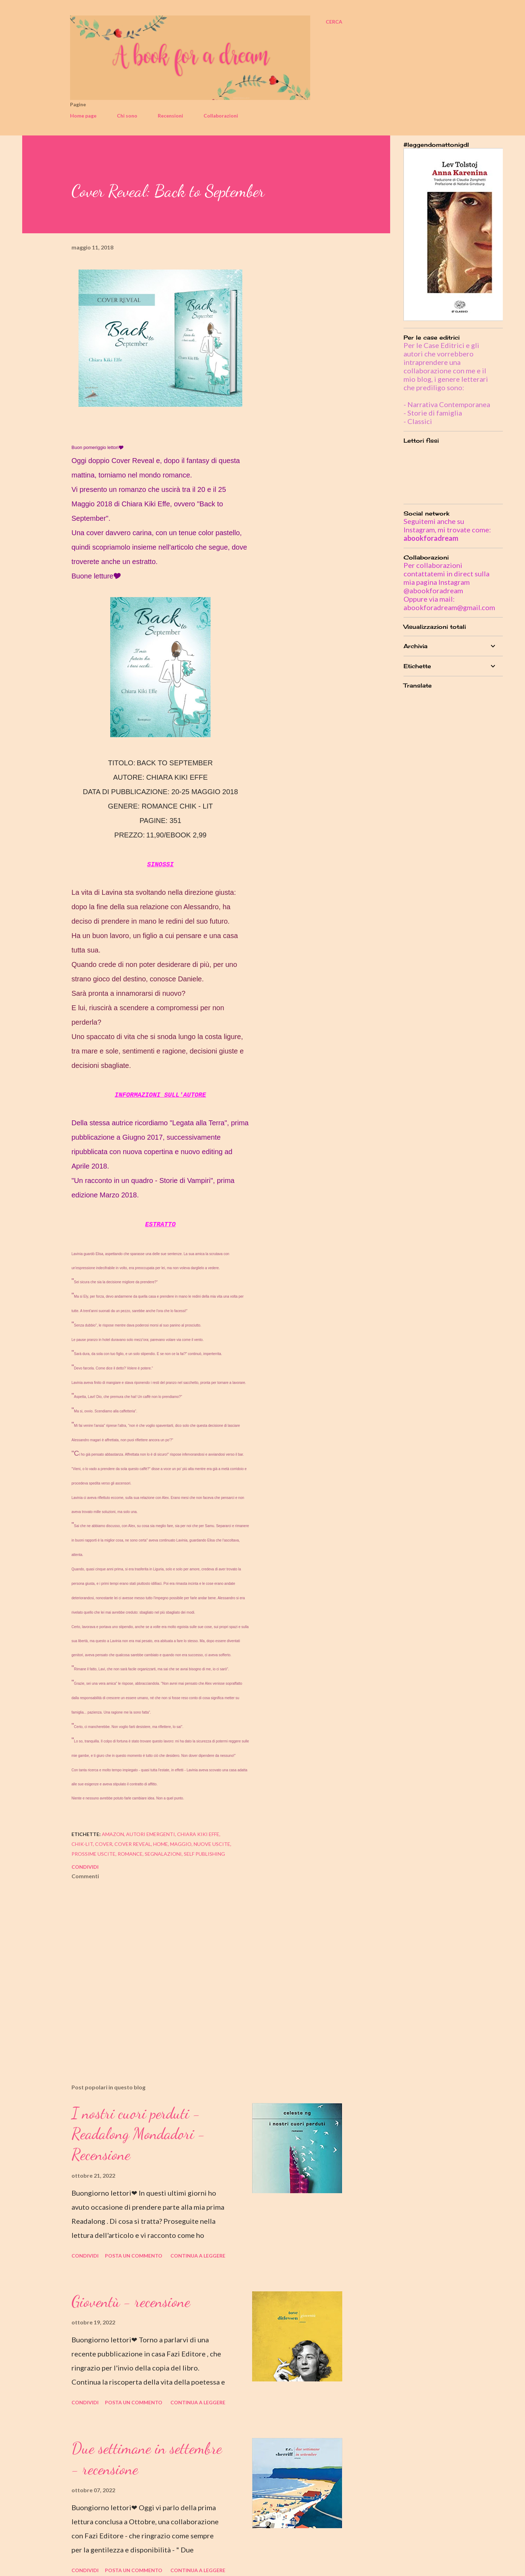 This screenshot has width=525, height=2576. I want to click on Chi sono, so click(127, 116).